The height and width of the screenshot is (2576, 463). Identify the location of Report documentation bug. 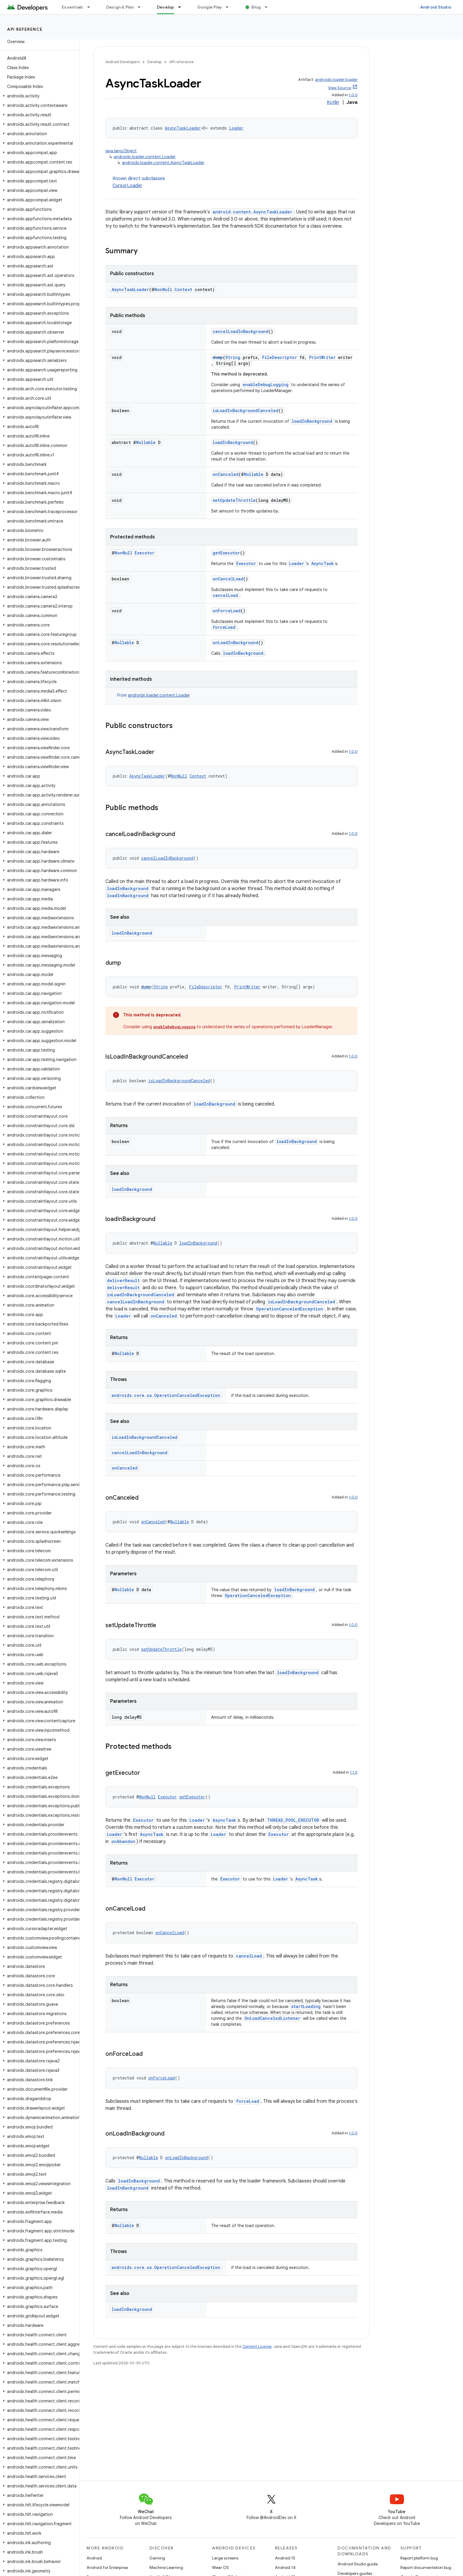
(425, 2567).